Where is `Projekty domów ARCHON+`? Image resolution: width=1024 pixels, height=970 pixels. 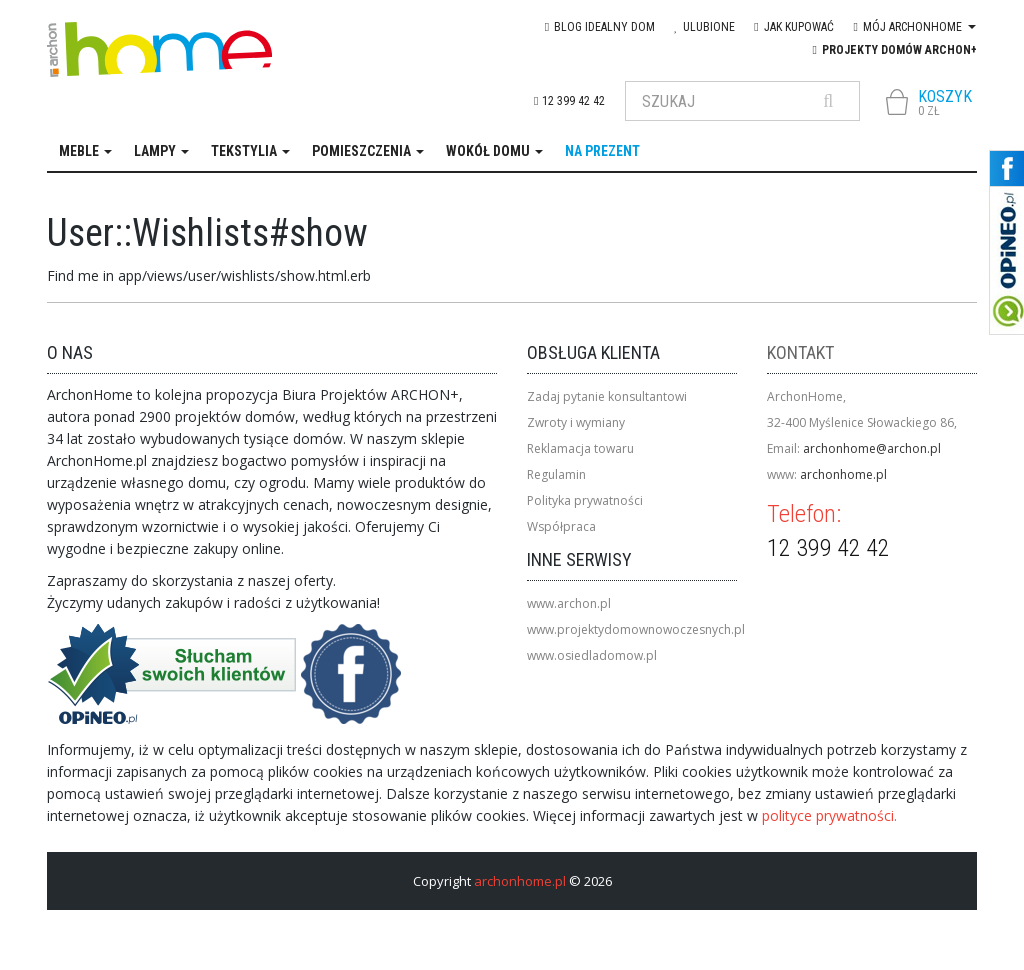
Projekty domów ARCHON+ is located at coordinates (895, 50).